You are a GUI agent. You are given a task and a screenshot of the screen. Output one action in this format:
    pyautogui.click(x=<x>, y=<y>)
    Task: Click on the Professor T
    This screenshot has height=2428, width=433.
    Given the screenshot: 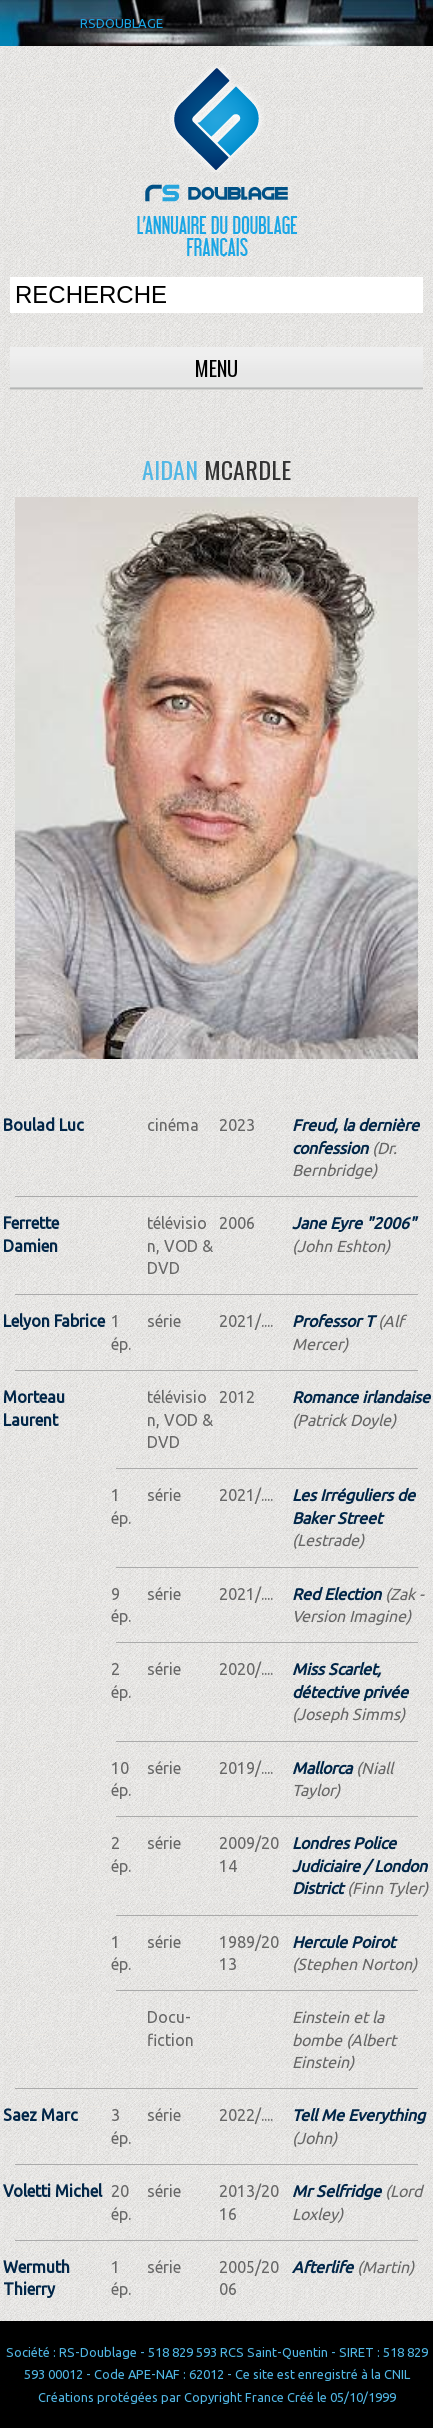 What is the action you would take?
    pyautogui.click(x=333, y=1321)
    